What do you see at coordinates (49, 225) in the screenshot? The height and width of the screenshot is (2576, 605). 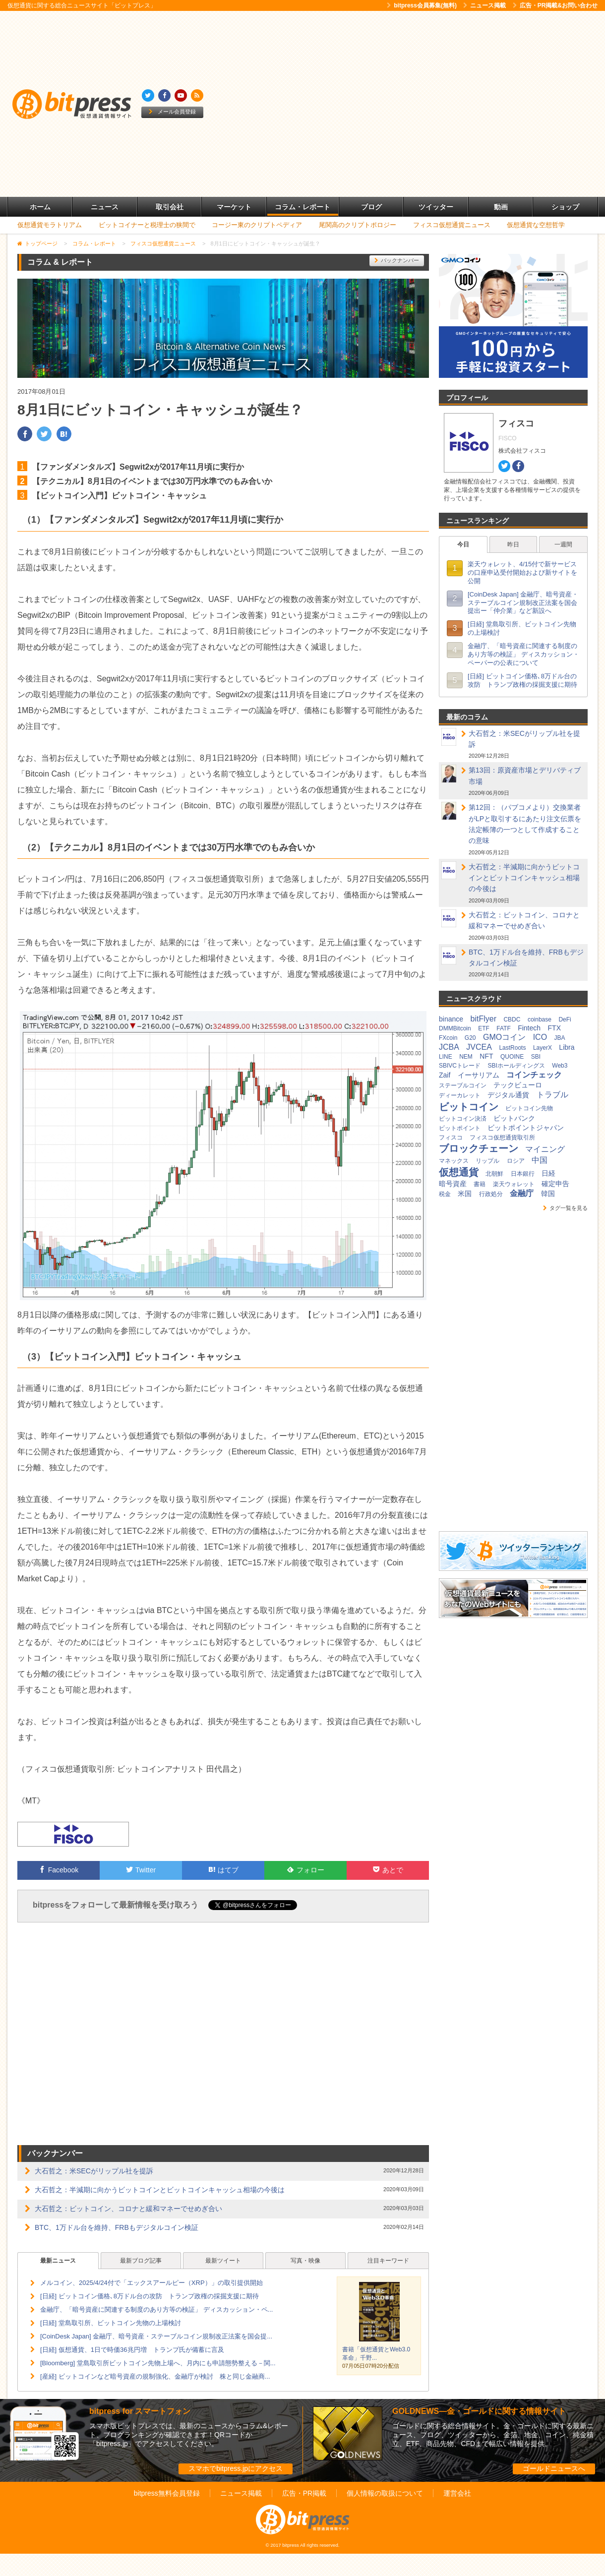 I see `仮想通貨モラトリアム` at bounding box center [49, 225].